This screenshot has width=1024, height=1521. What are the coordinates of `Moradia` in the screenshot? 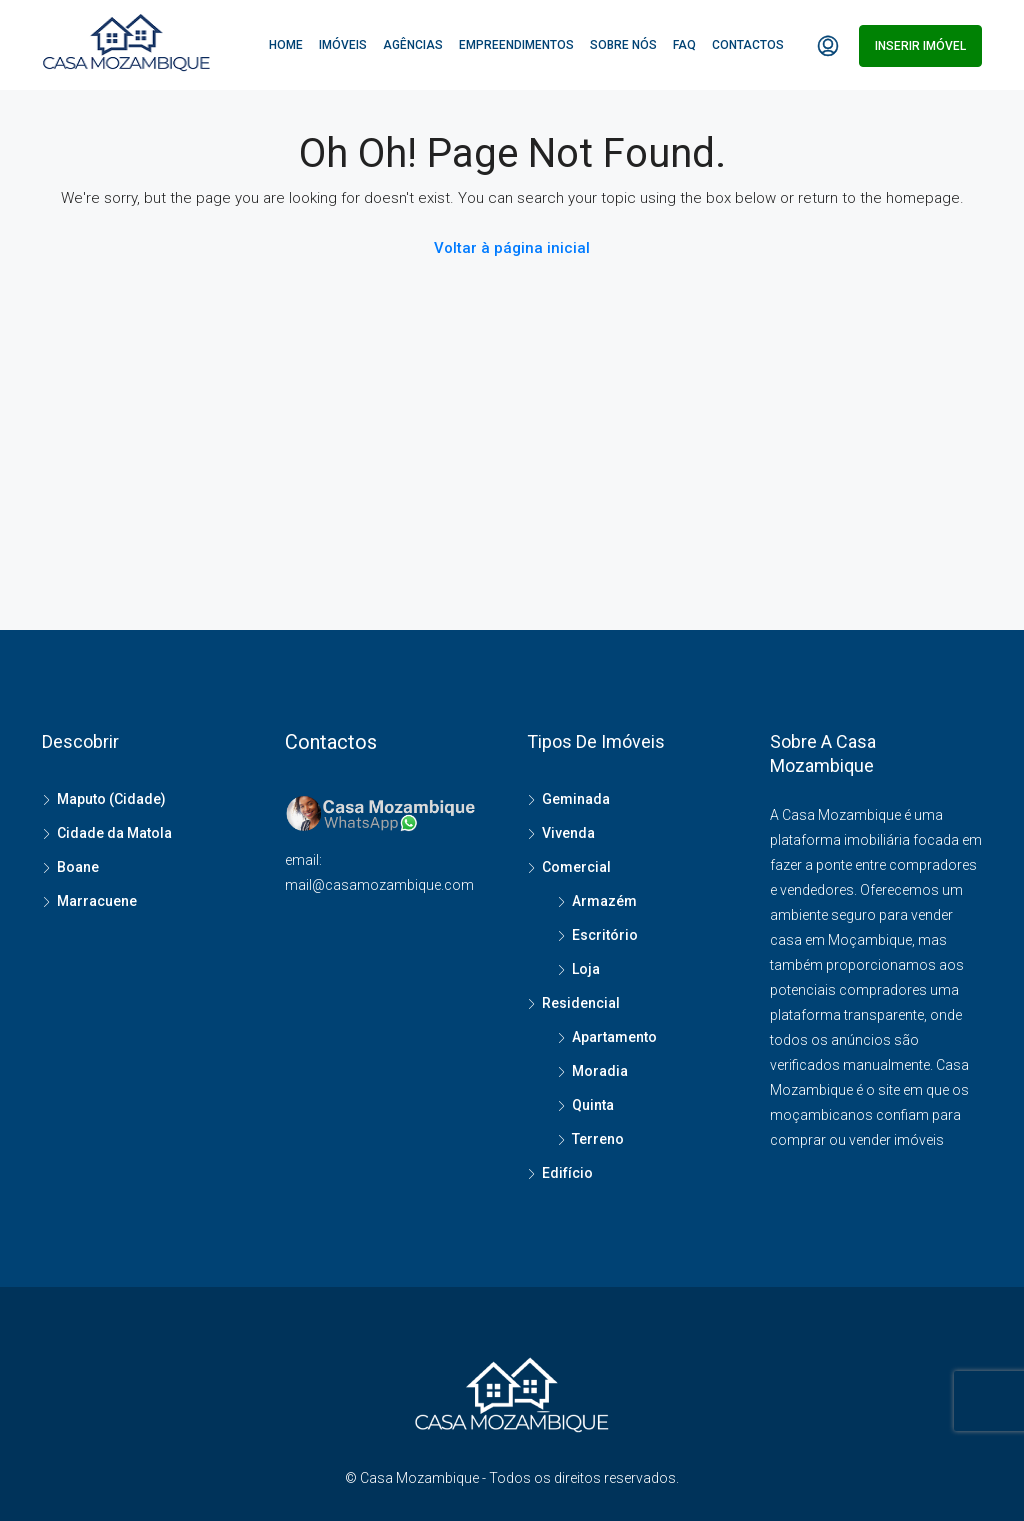 It's located at (600, 1071).